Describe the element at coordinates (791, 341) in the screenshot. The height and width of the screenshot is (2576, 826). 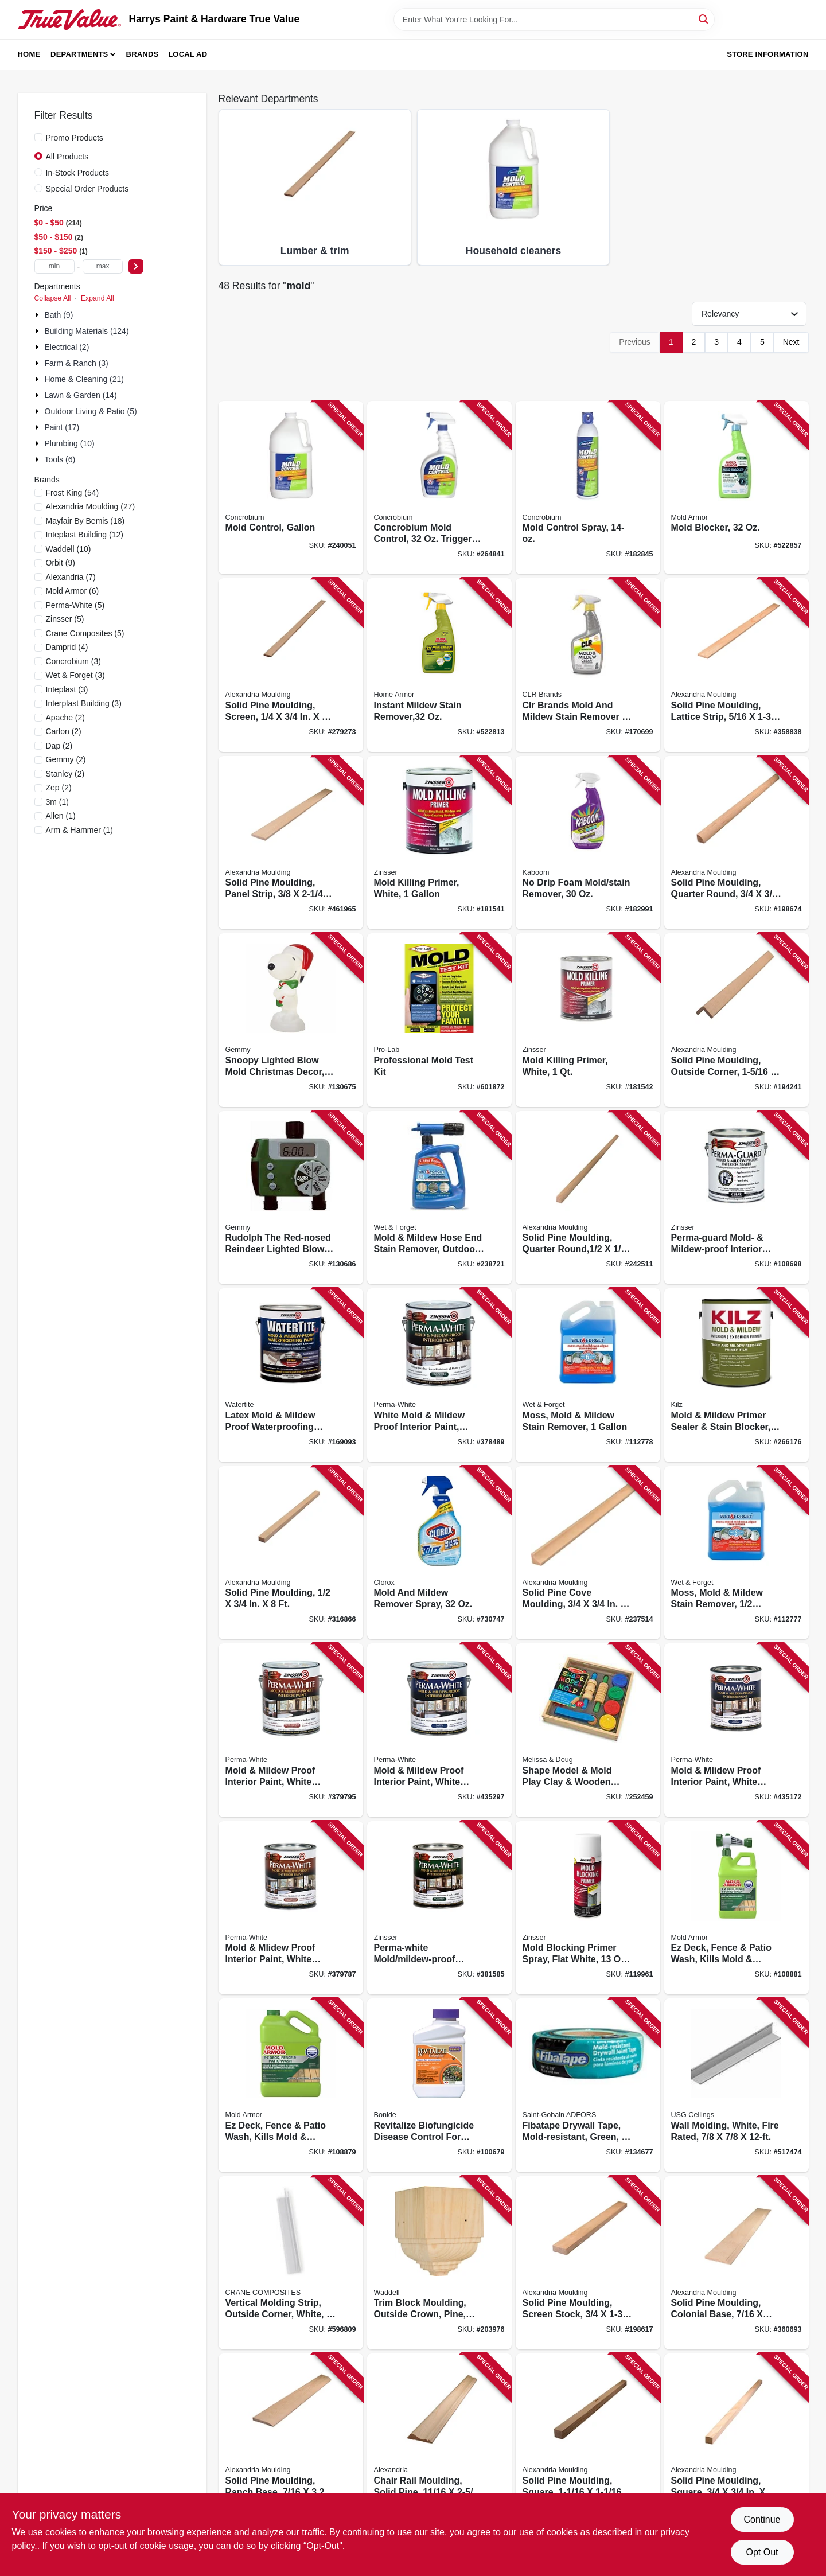
I see `Next` at that location.